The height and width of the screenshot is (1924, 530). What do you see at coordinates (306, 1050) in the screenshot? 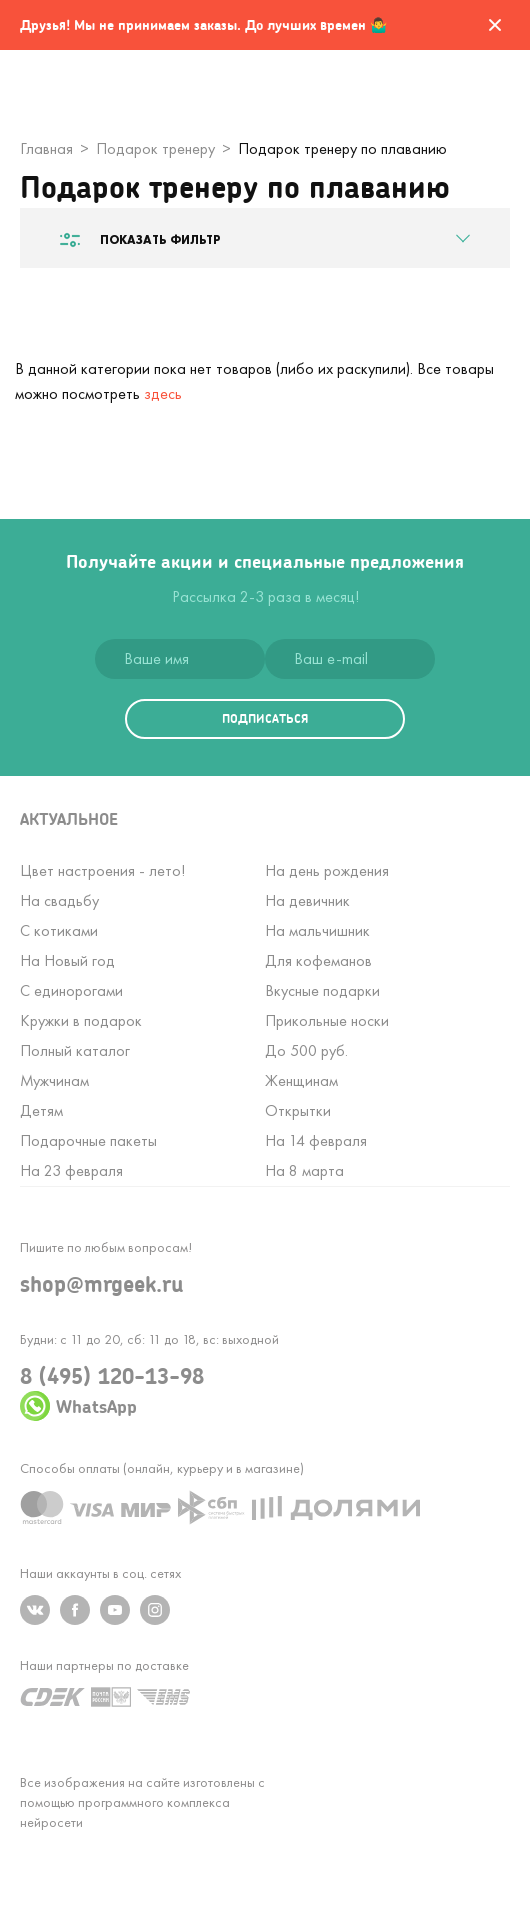
I see `До 500 руб.` at bounding box center [306, 1050].